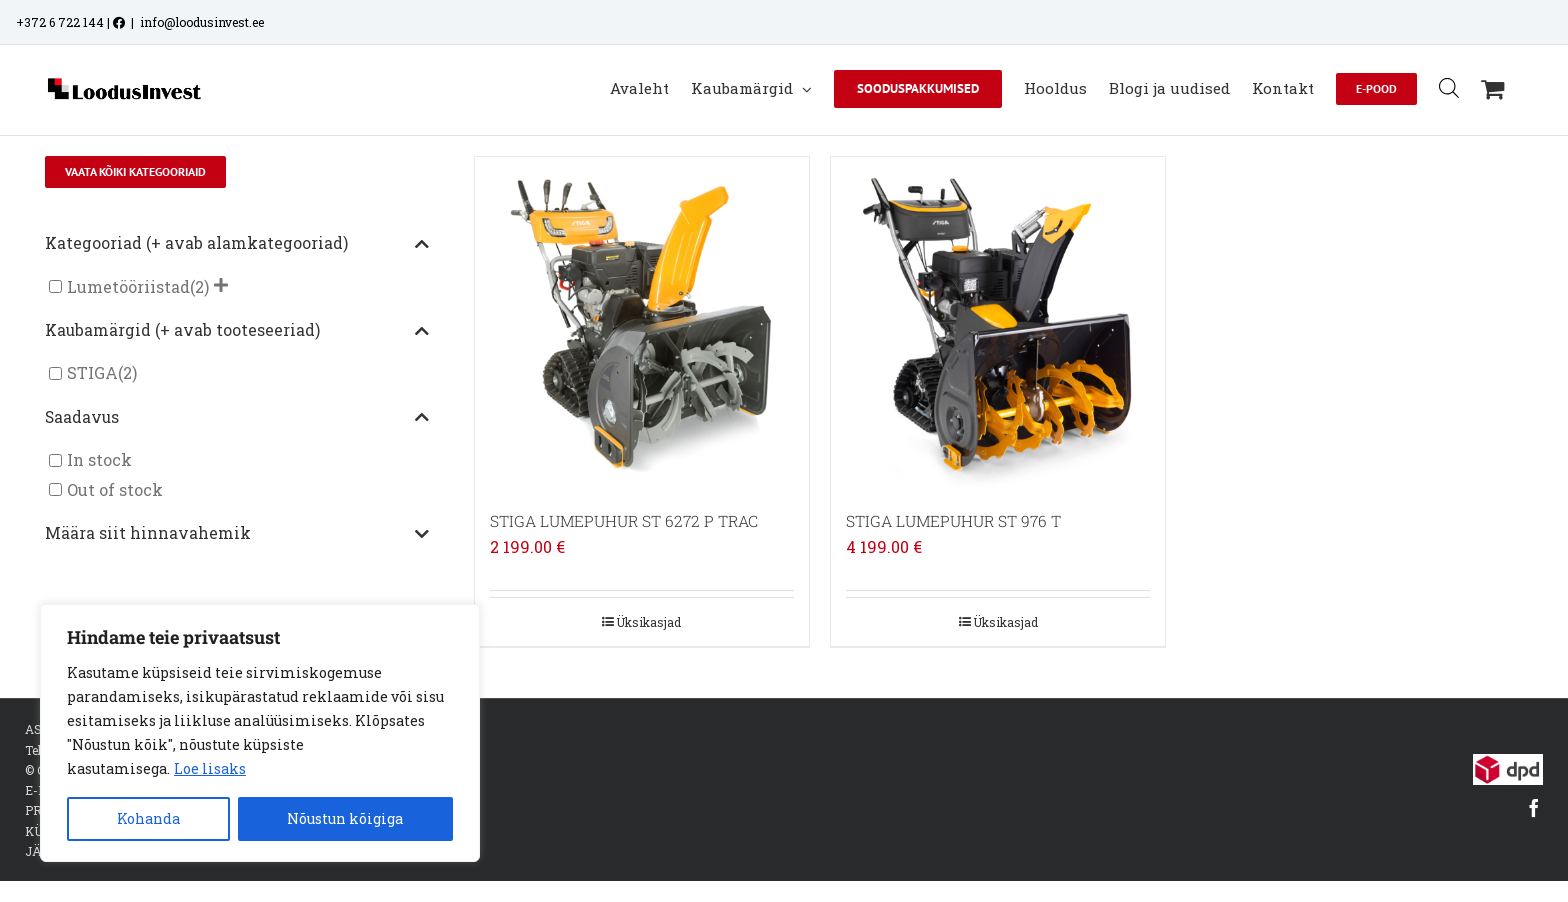 The image size is (1568, 902). Describe the element at coordinates (148, 818) in the screenshot. I see `Kohanda` at that location.